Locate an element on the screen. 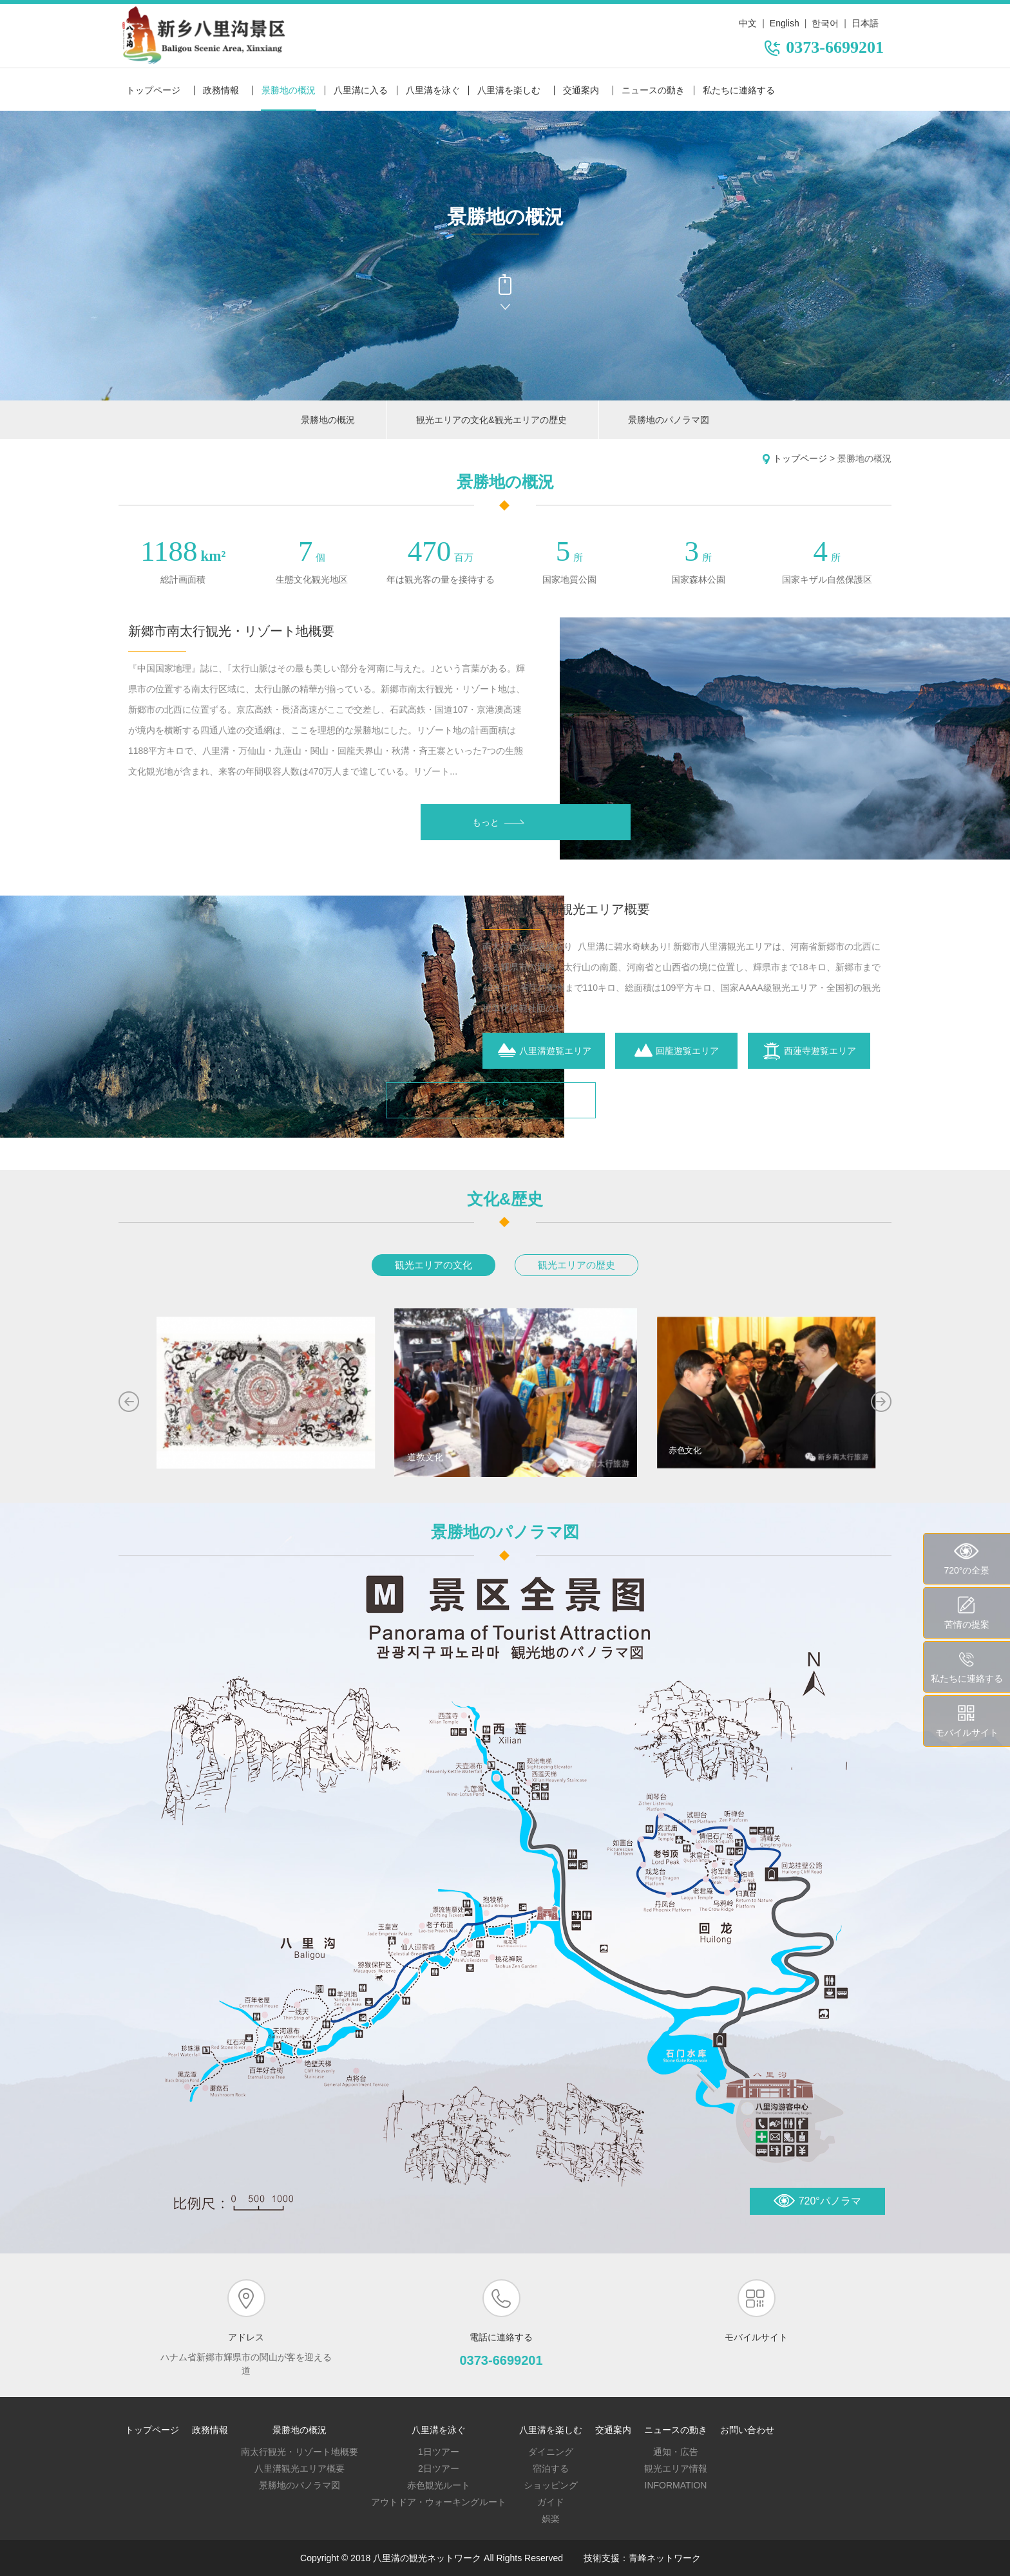 The height and width of the screenshot is (2576, 1010). 私たちに連絡する is located at coordinates (739, 90).